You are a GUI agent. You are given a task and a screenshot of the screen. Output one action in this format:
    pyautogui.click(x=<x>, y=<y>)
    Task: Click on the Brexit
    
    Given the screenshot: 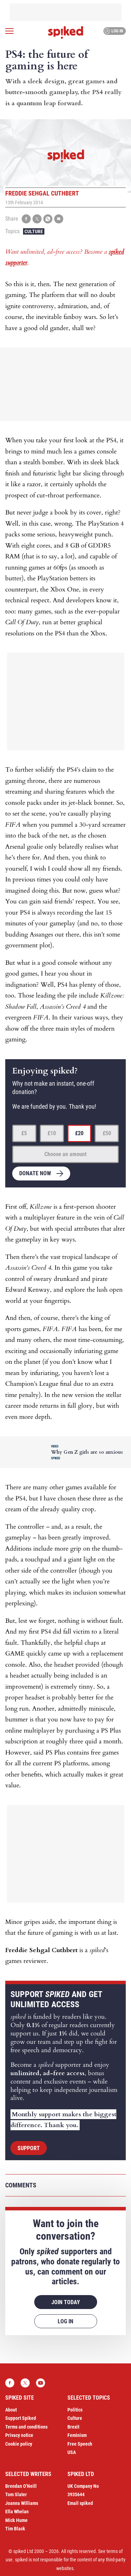 What is the action you would take?
    pyautogui.click(x=73, y=2427)
    